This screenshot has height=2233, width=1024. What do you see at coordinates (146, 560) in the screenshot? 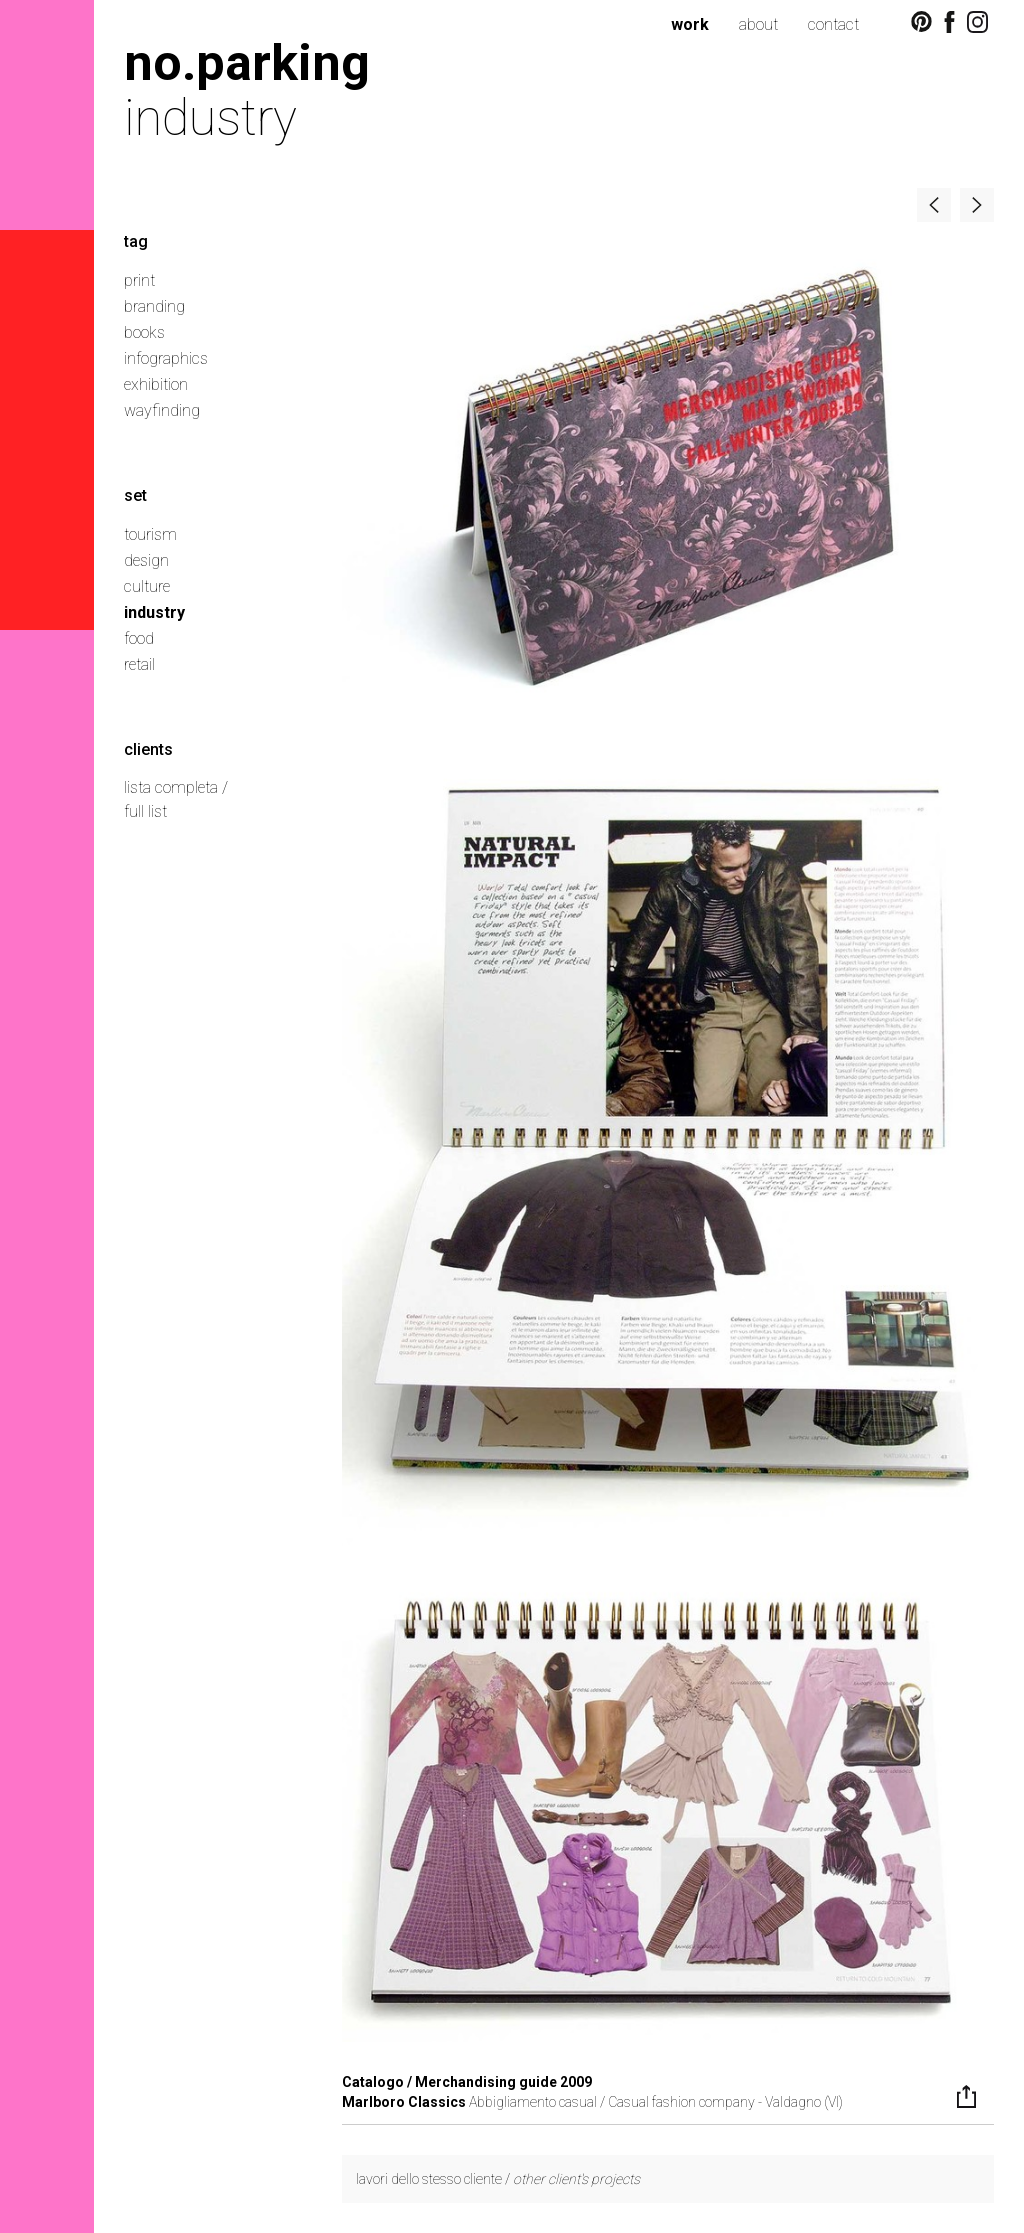
I see `design` at bounding box center [146, 560].